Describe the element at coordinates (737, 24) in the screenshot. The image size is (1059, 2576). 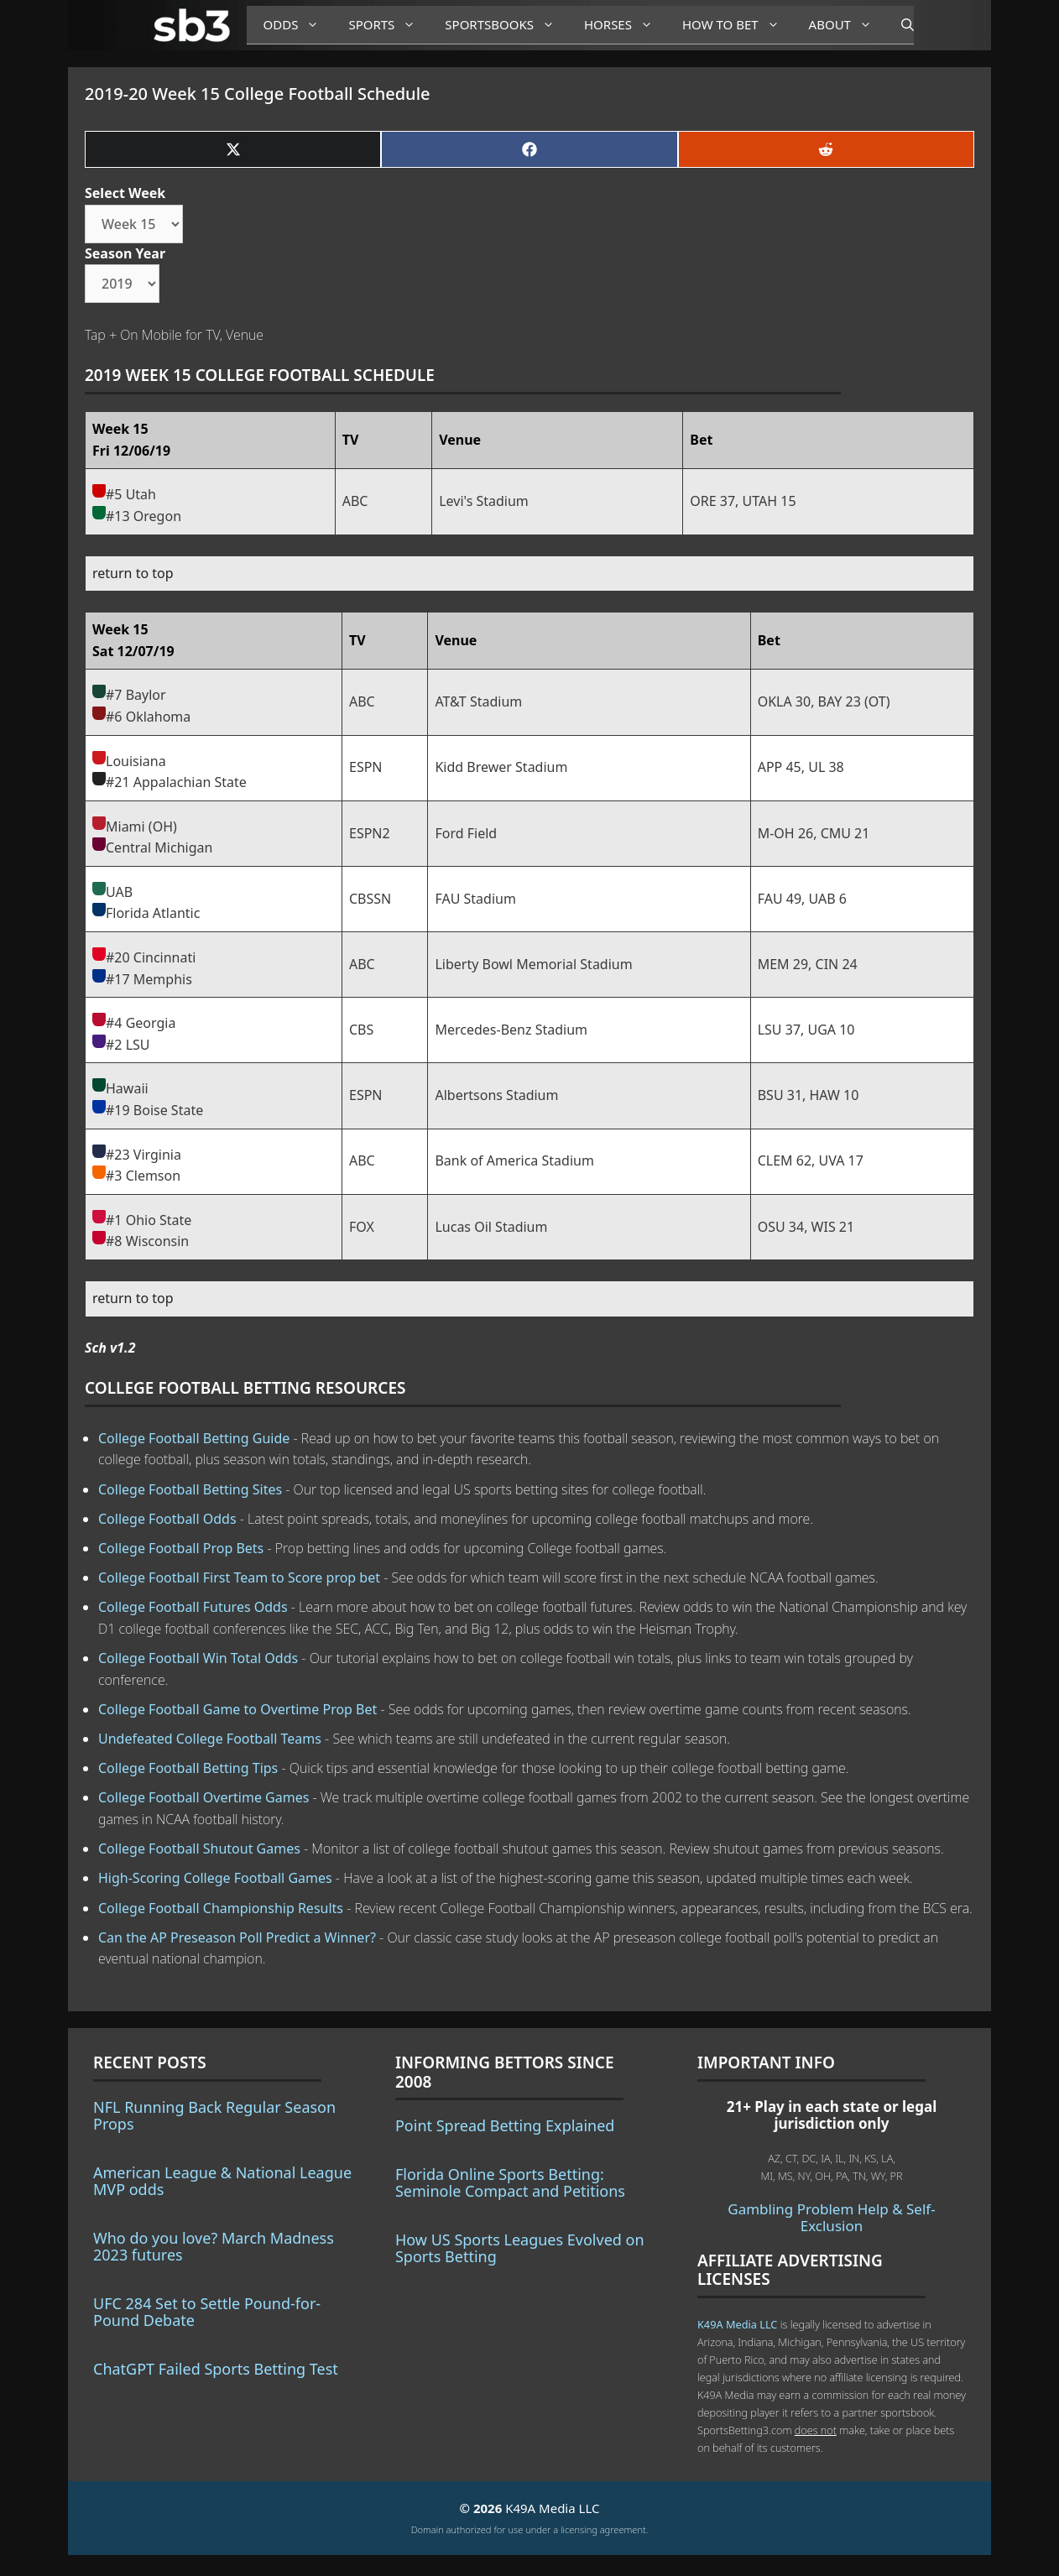
I see `How to Bet` at that location.